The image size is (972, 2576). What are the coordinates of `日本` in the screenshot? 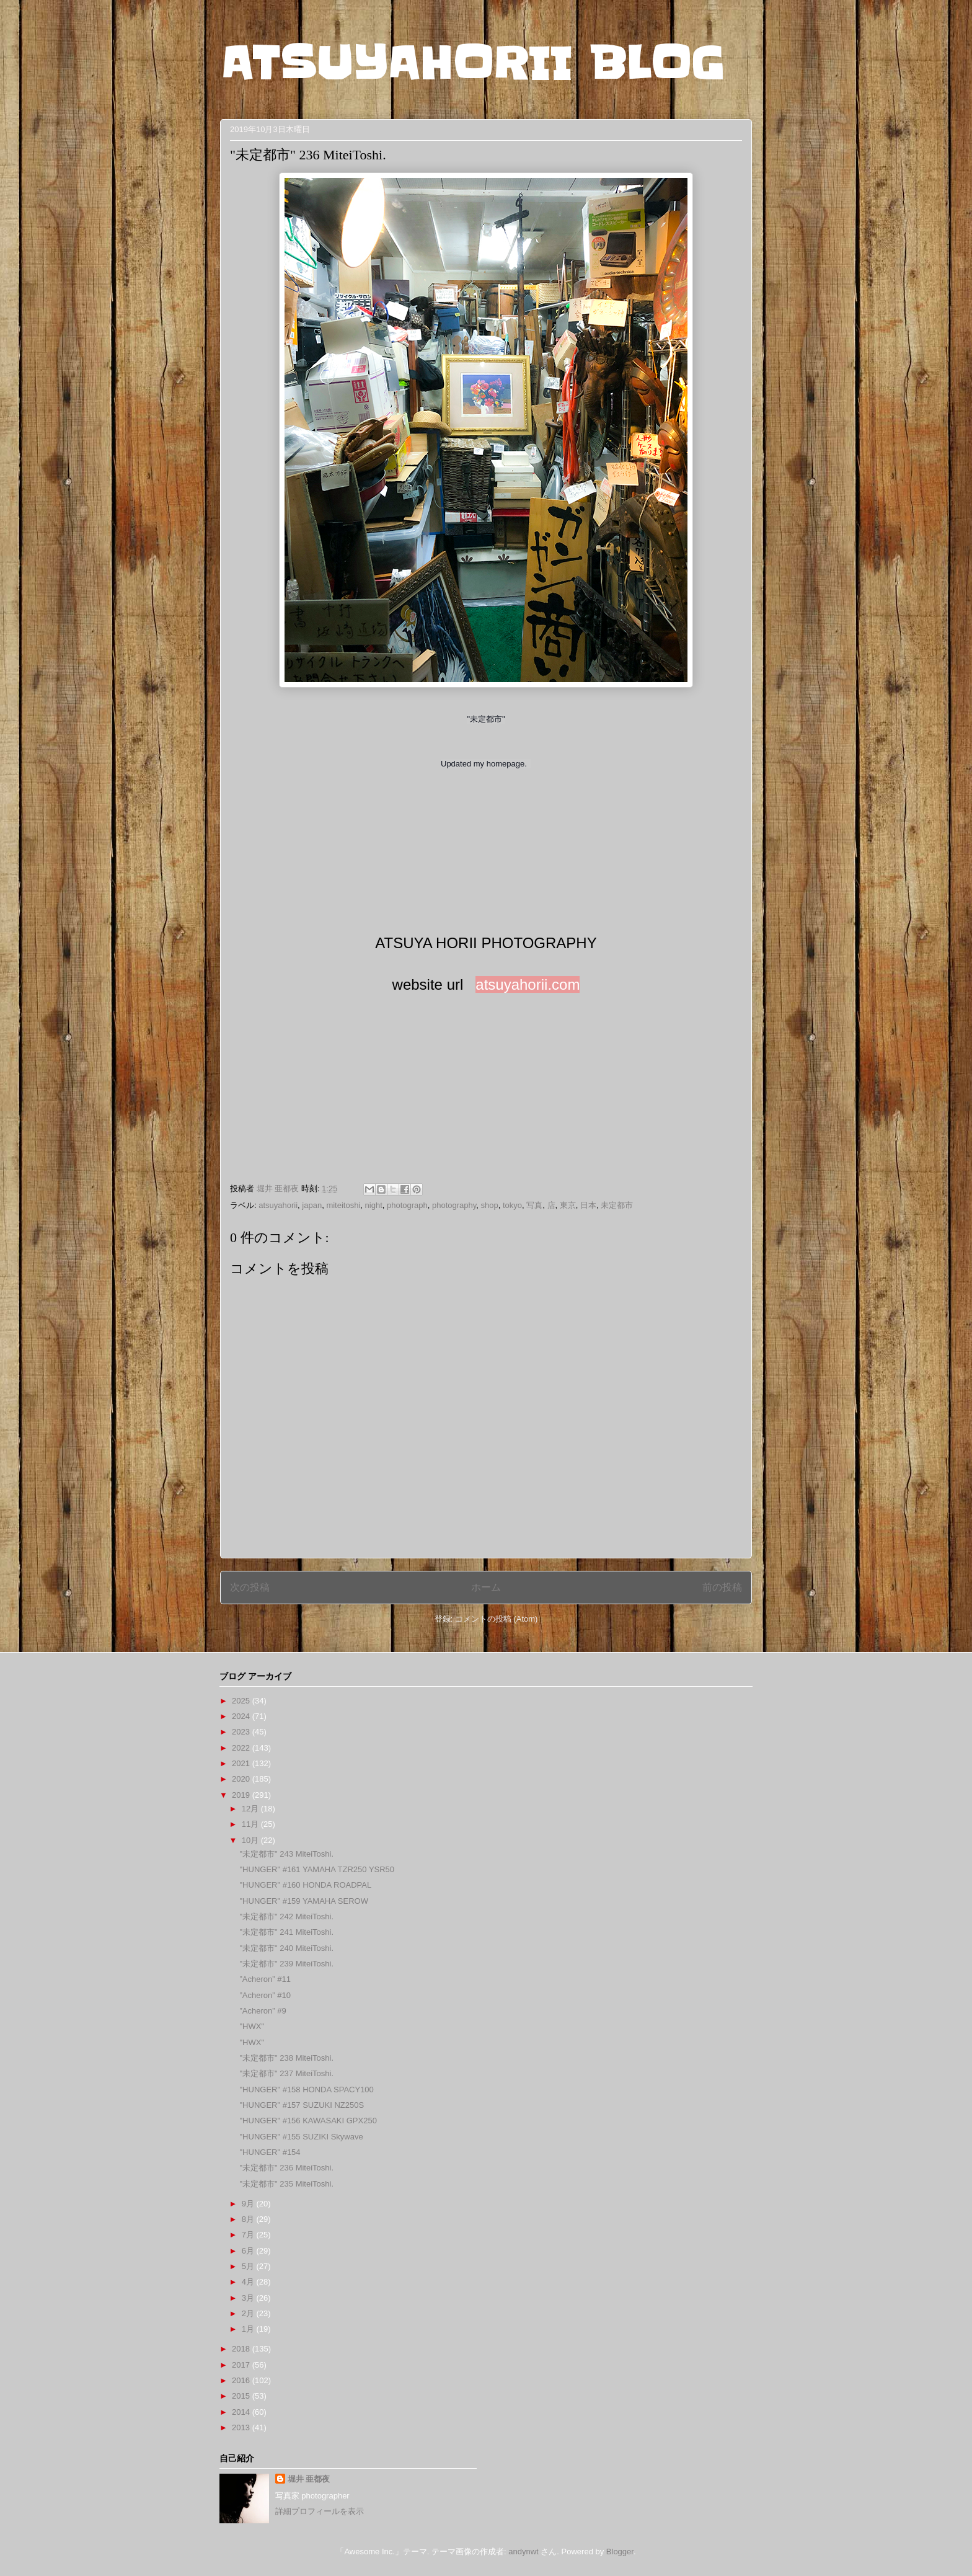 It's located at (588, 1205).